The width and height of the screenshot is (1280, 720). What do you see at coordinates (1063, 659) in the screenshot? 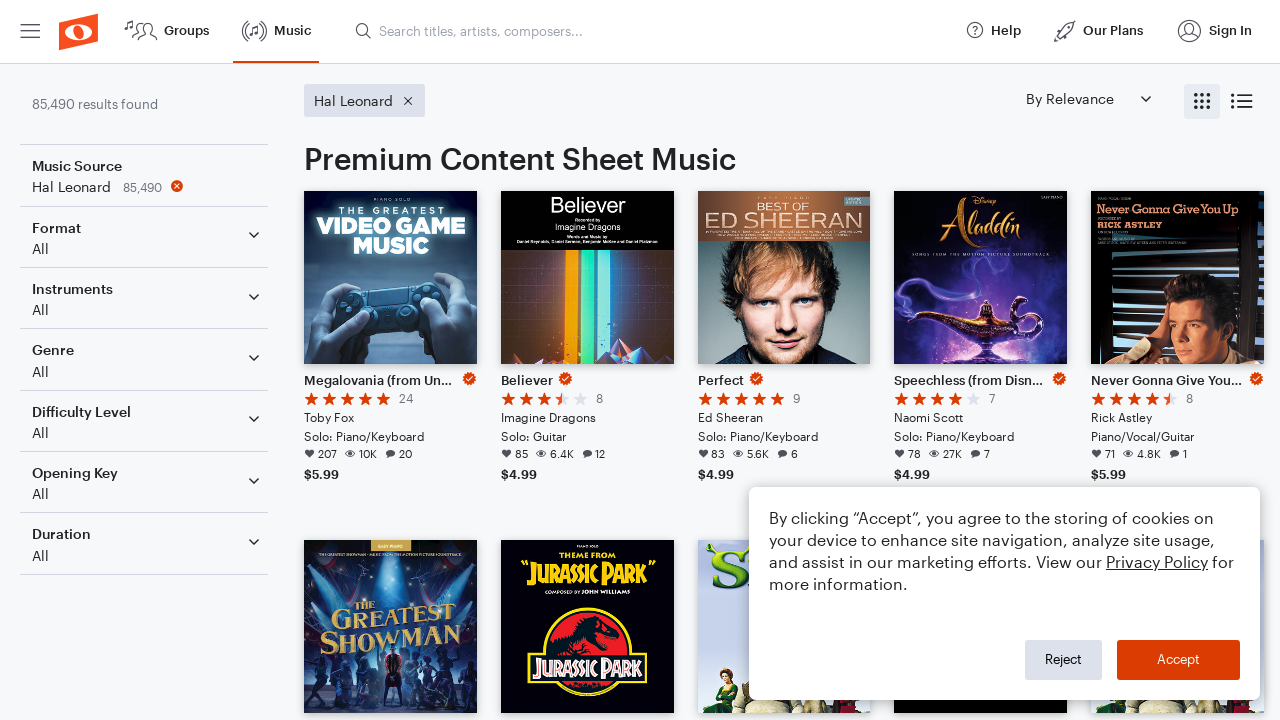
I see `Reject` at bounding box center [1063, 659].